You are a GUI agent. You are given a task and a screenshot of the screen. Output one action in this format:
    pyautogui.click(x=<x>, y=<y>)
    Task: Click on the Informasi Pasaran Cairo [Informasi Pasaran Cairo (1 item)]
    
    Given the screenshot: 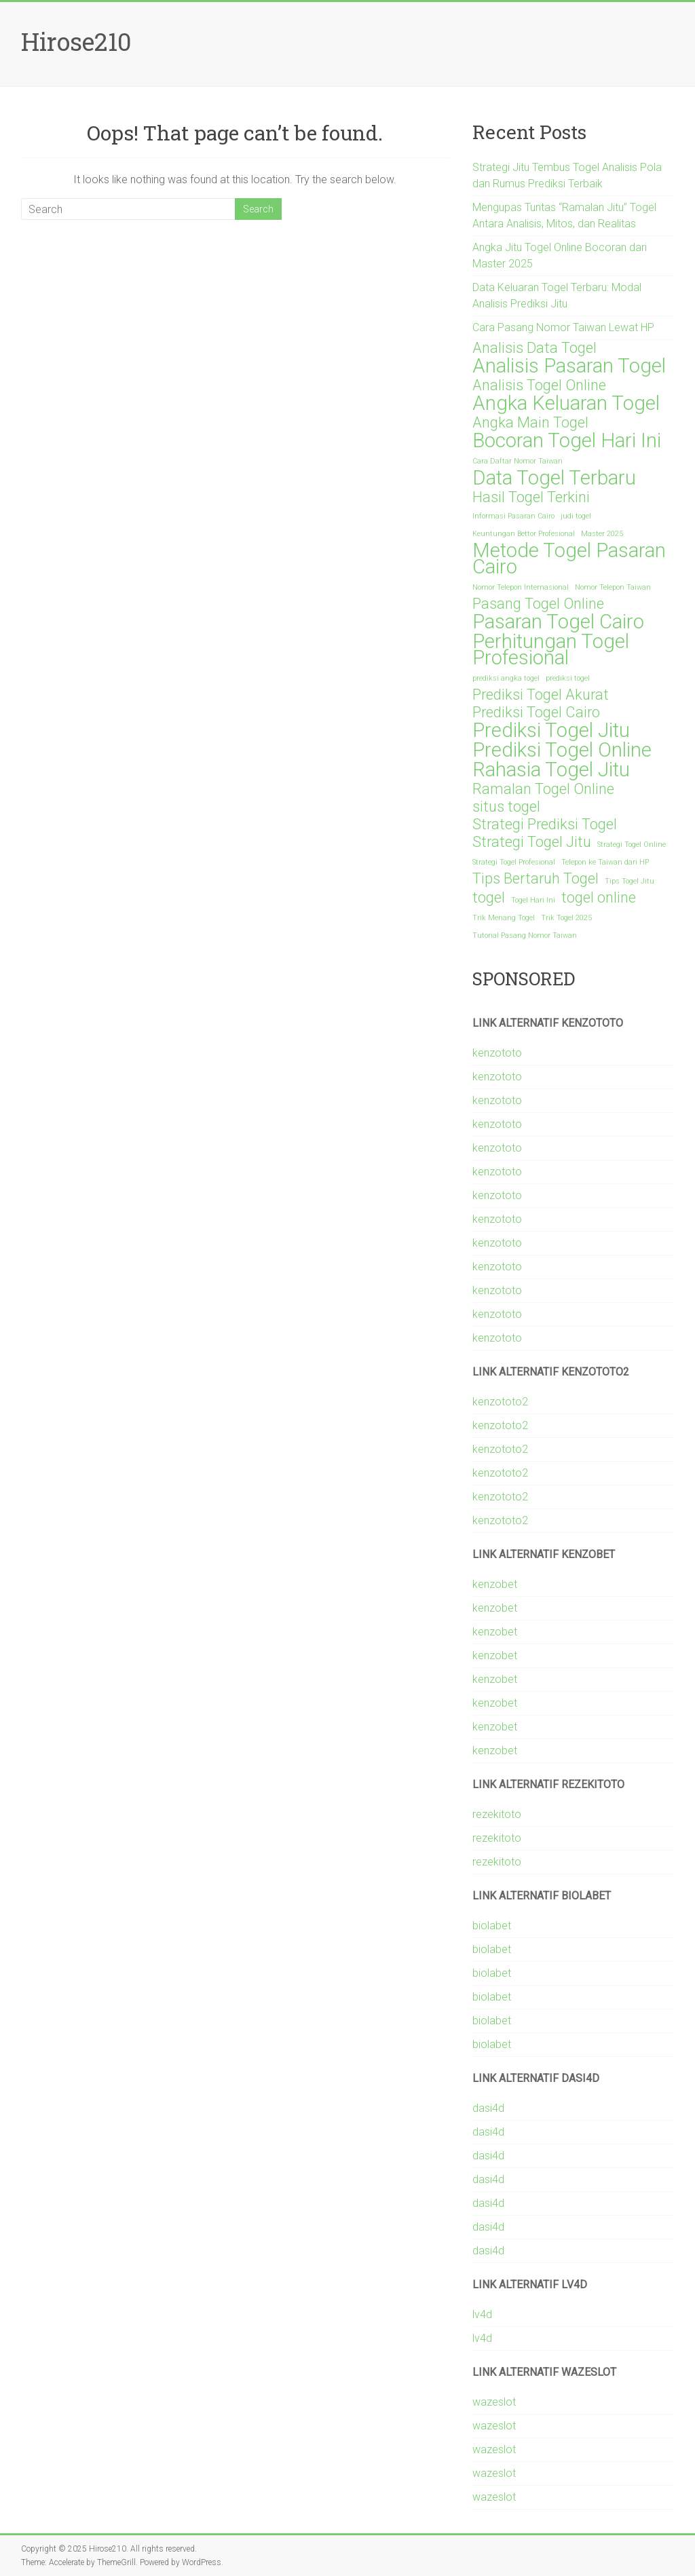 What is the action you would take?
    pyautogui.click(x=513, y=516)
    